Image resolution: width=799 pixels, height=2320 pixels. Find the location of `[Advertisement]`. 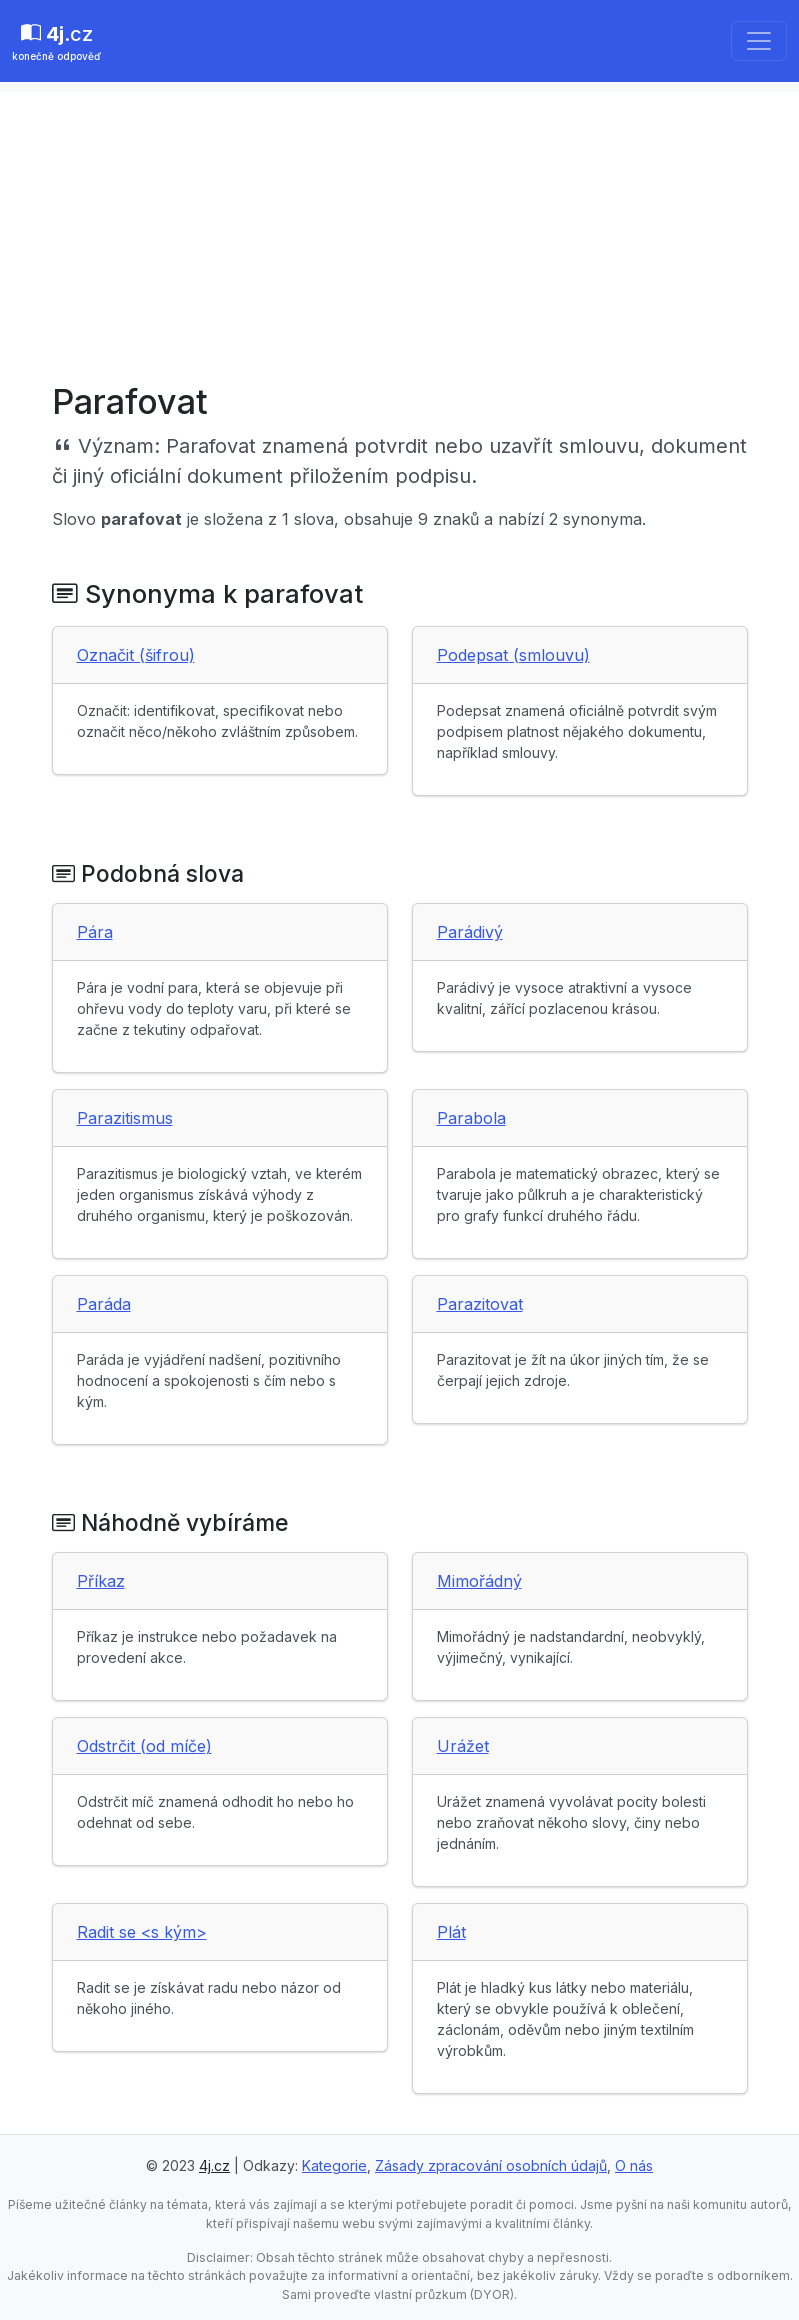

[Advertisement] is located at coordinates (399, 232).